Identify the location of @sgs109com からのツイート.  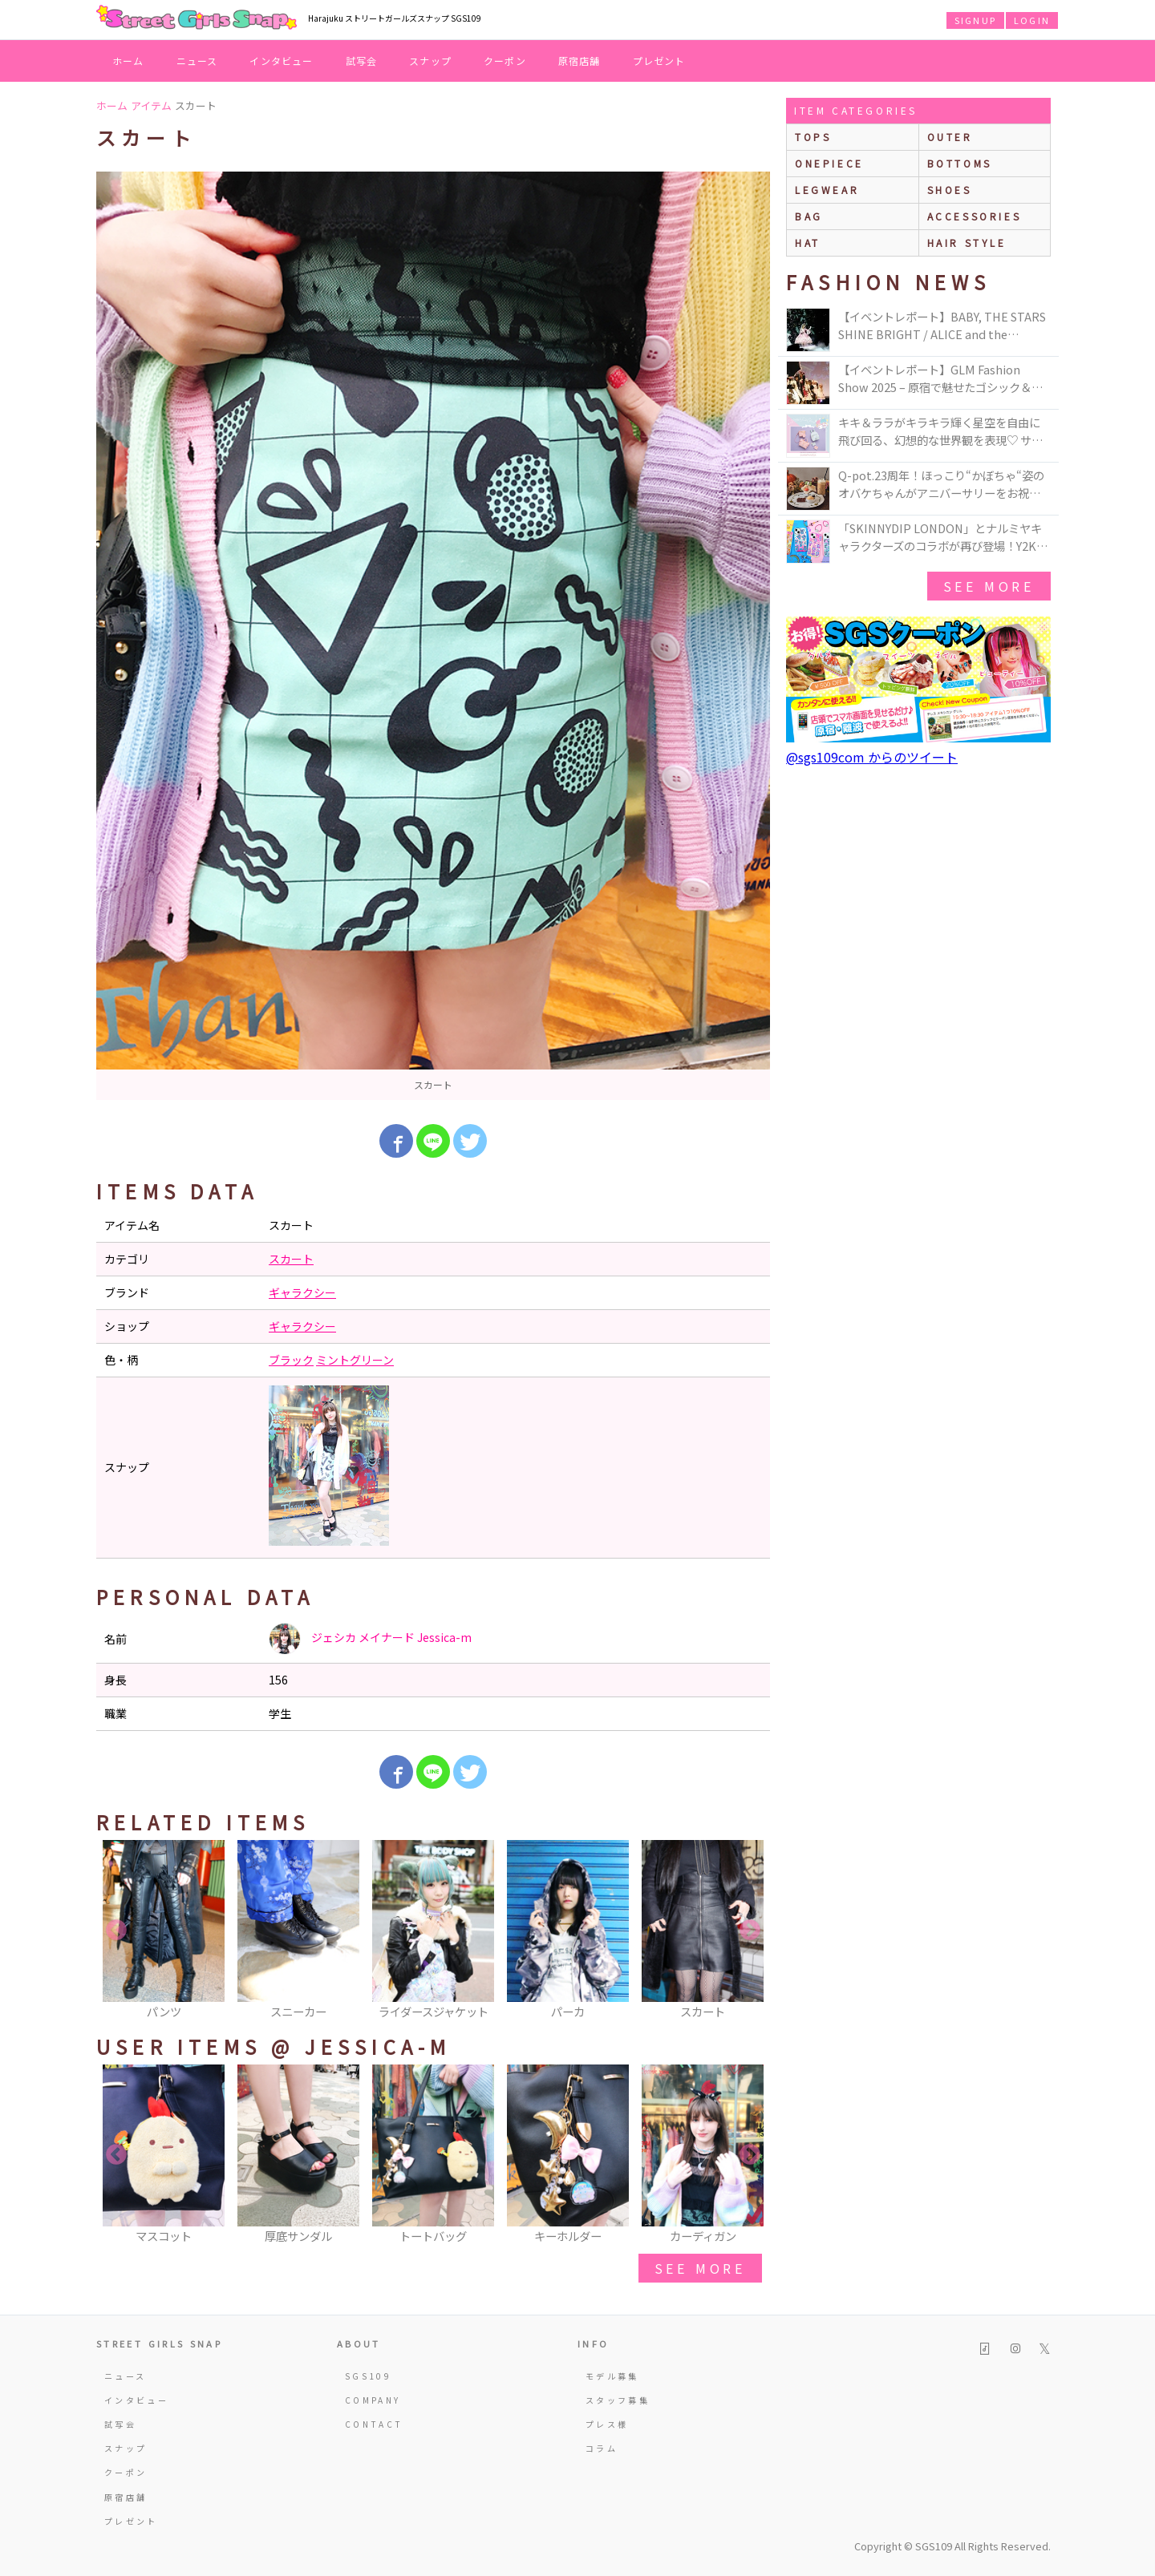
(872, 756).